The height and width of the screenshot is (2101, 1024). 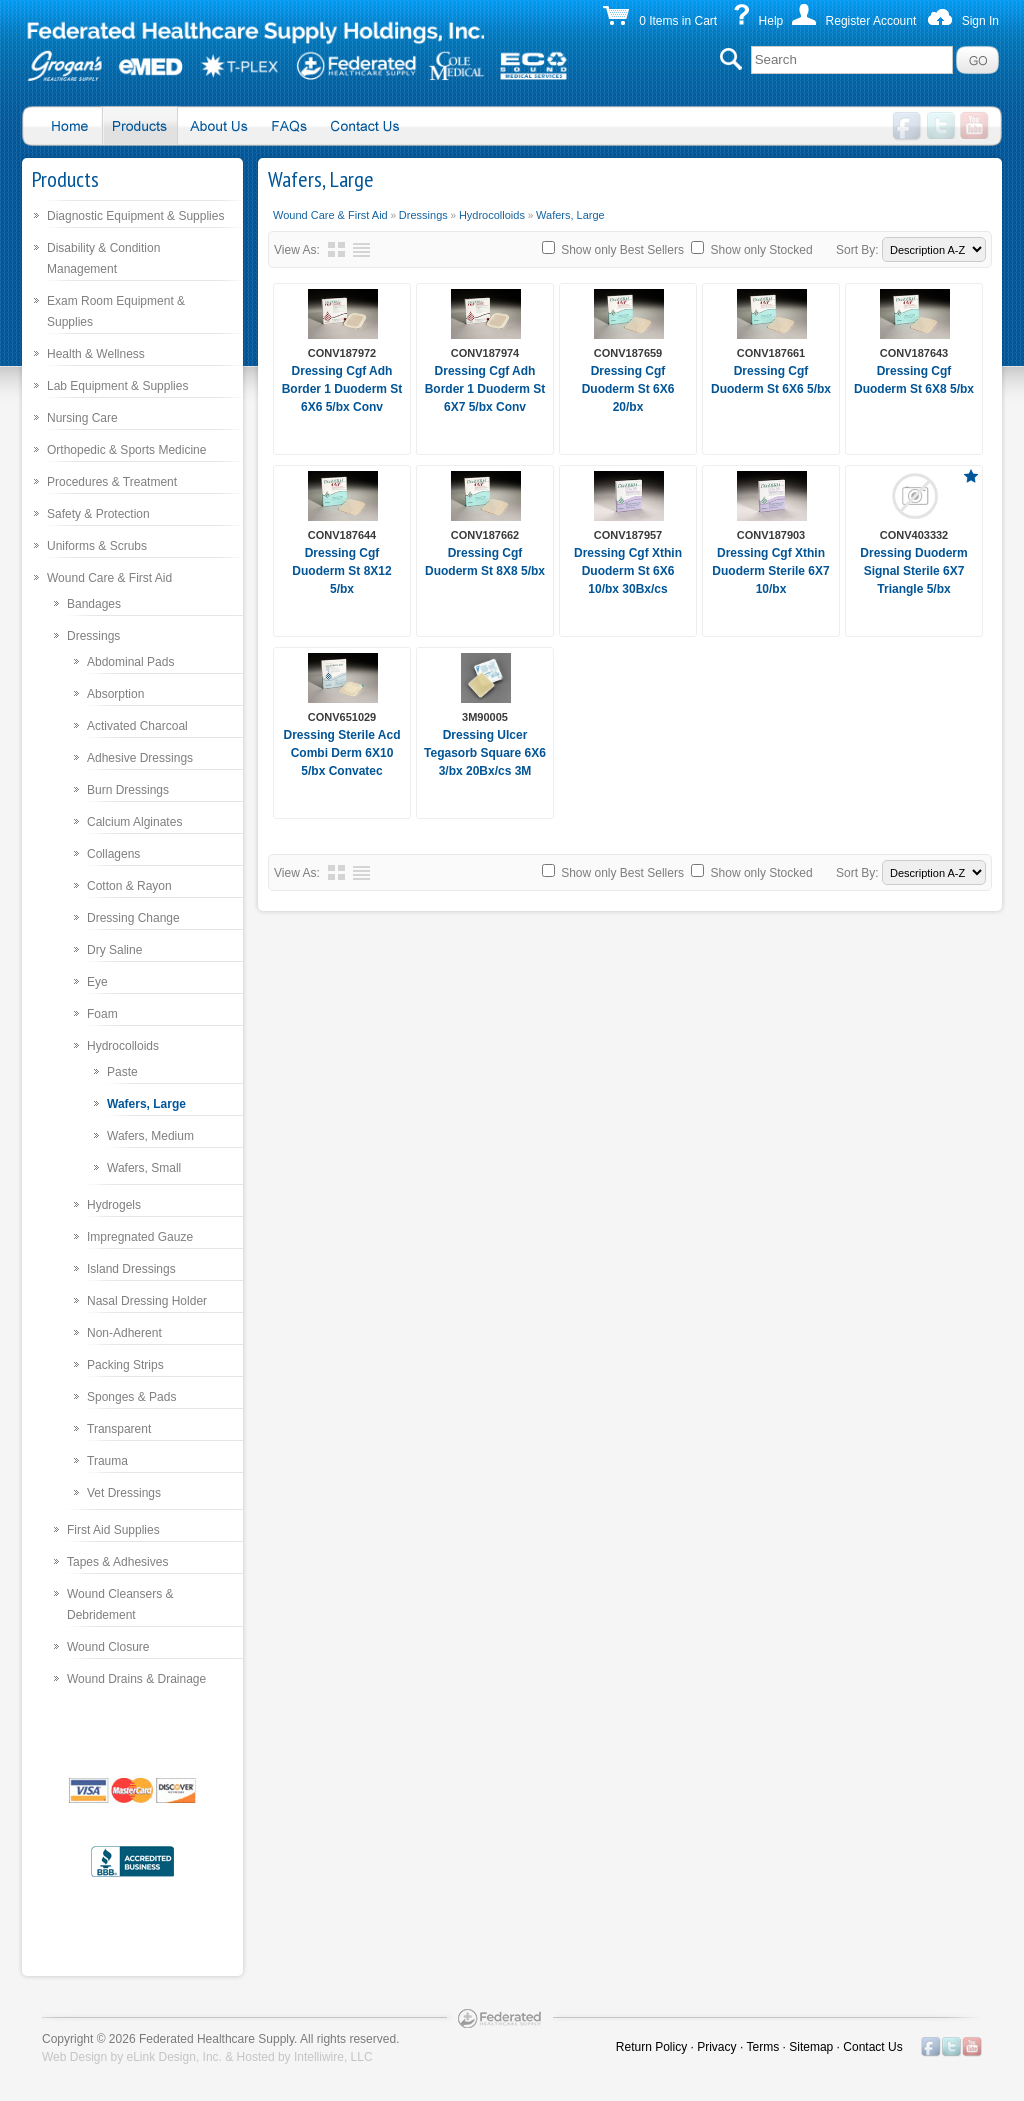 I want to click on Foam, so click(x=102, y=1014).